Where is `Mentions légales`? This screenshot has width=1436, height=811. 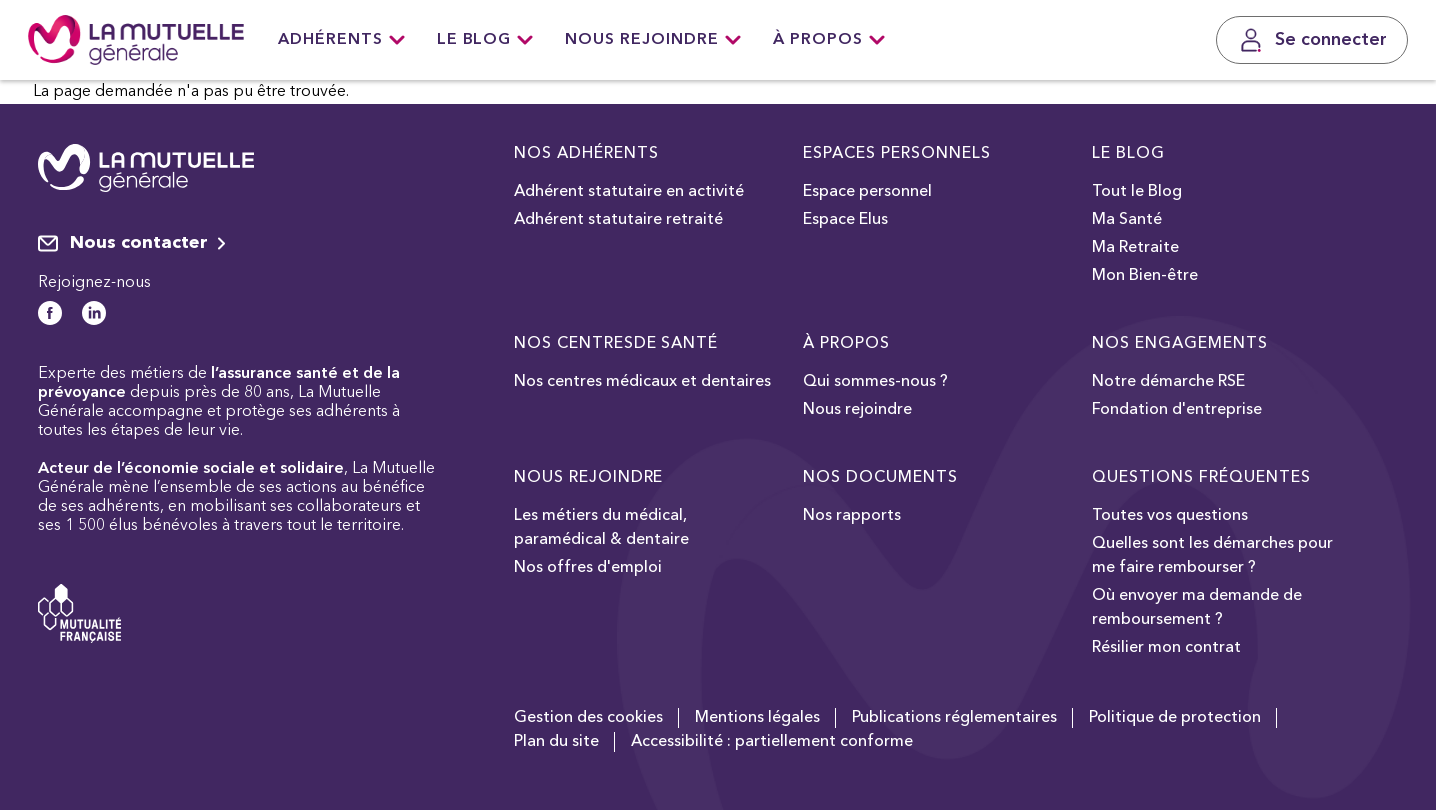 Mentions légales is located at coordinates (757, 718).